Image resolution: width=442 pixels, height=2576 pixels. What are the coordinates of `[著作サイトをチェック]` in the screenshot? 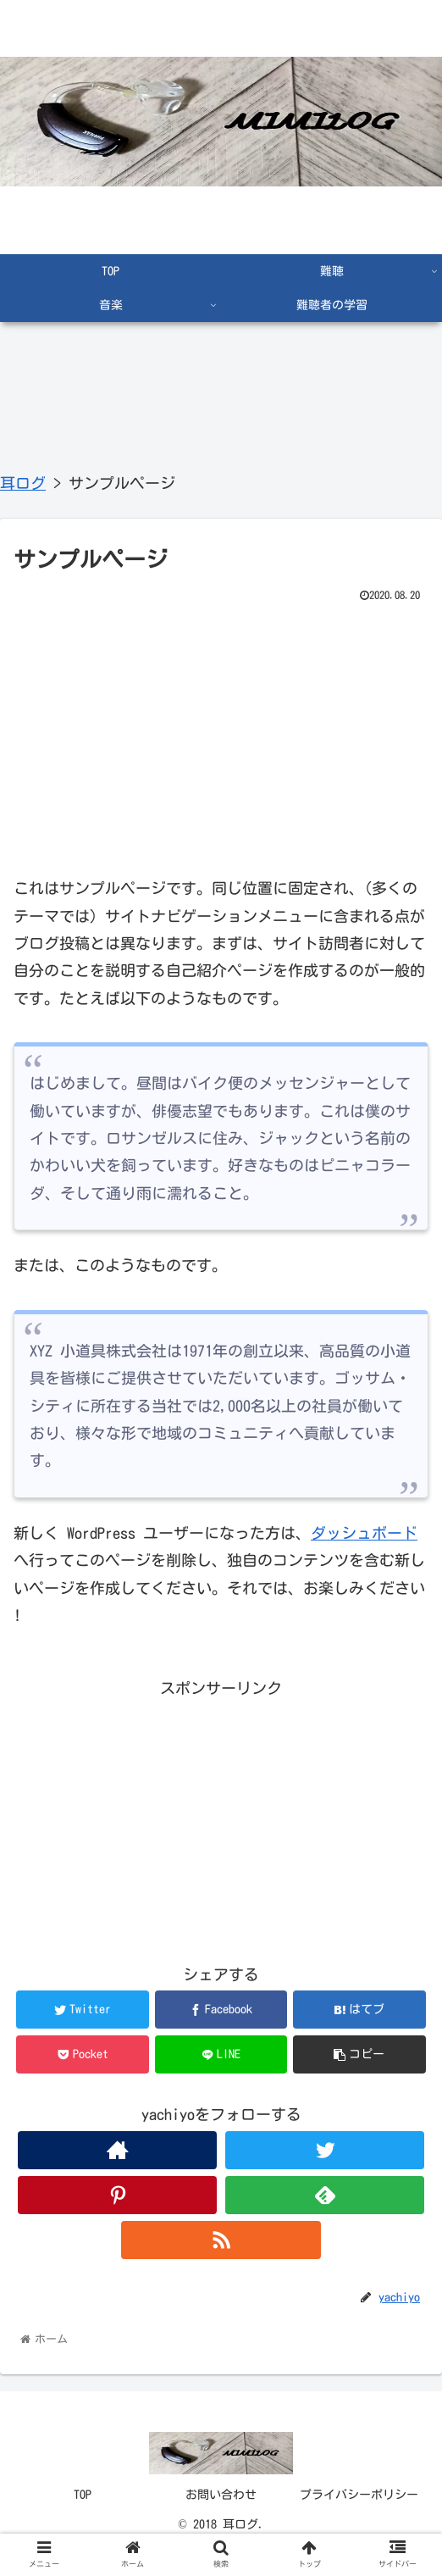 It's located at (117, 2150).